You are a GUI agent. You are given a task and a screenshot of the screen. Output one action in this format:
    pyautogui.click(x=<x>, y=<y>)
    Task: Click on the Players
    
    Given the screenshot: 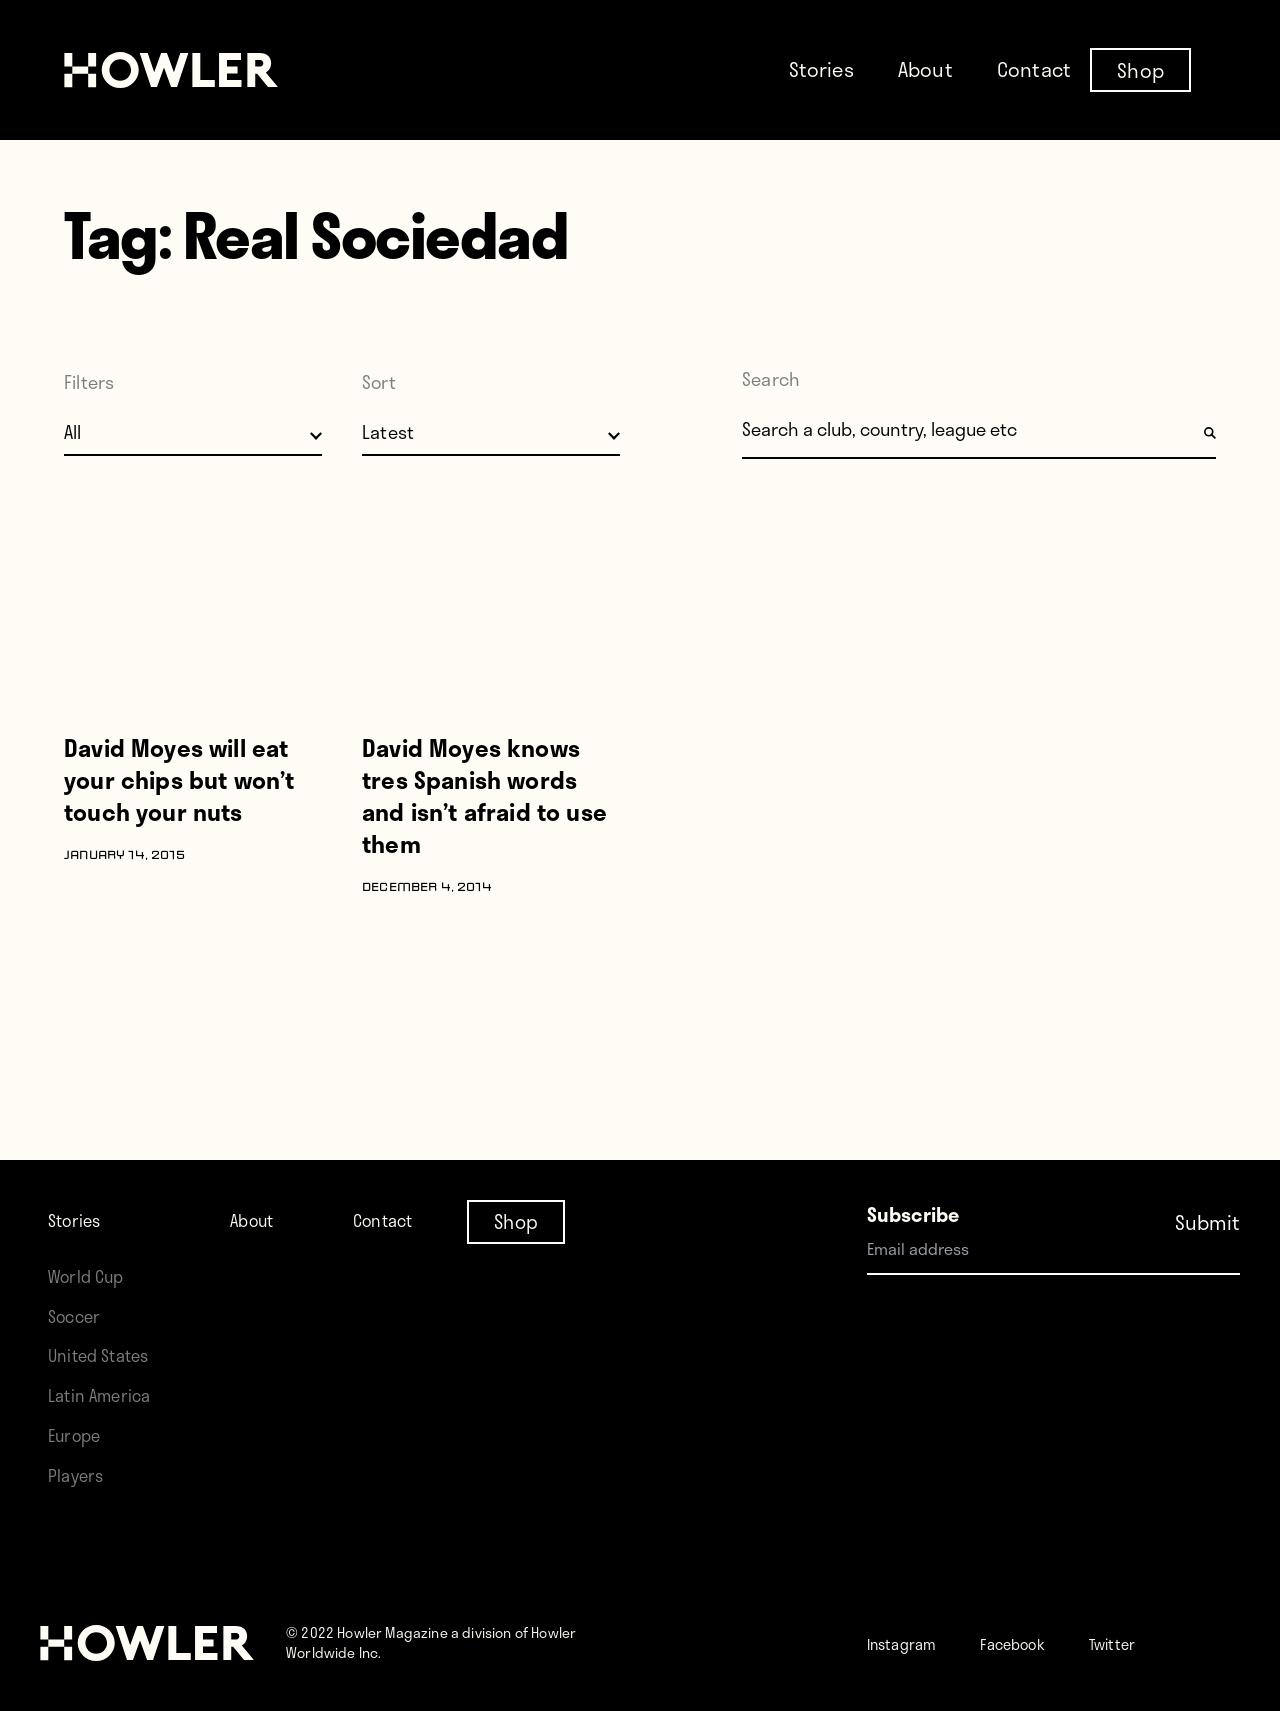 What is the action you would take?
    pyautogui.click(x=80, y=1474)
    